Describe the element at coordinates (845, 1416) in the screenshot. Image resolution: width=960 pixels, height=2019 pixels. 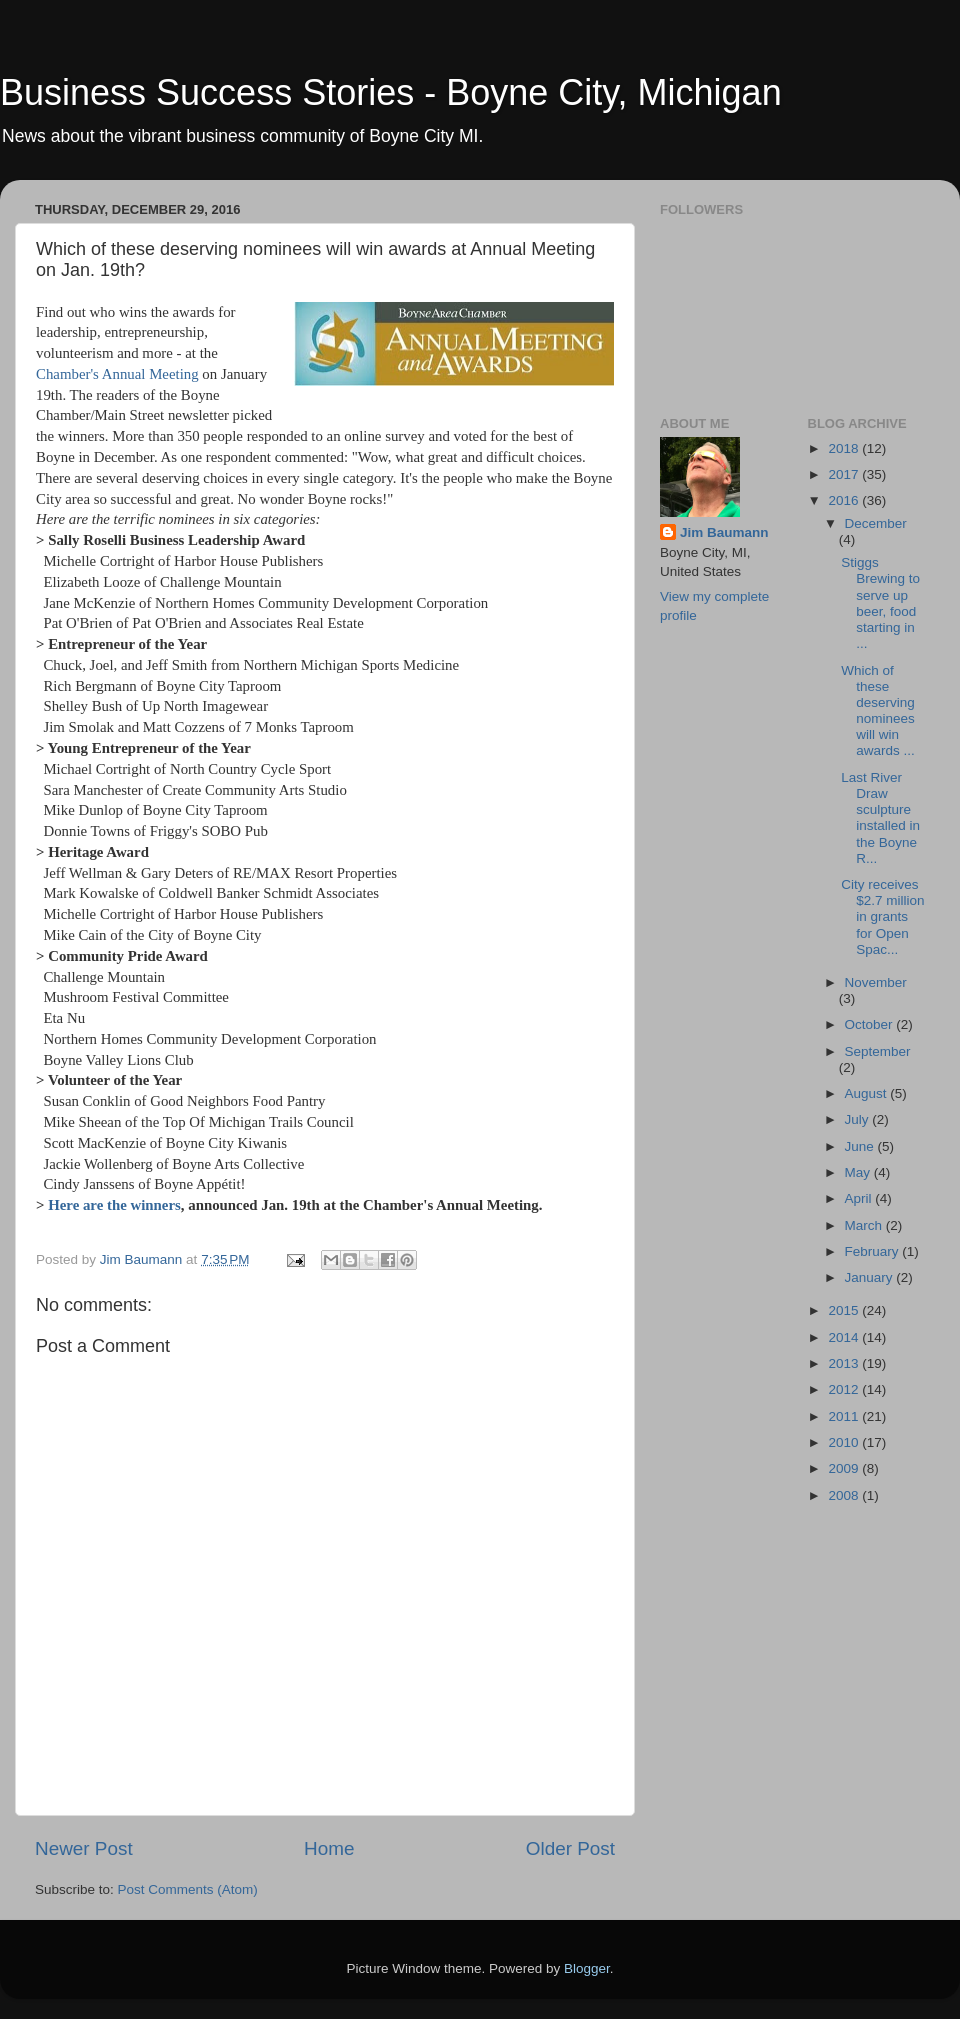
I see `2011` at that location.